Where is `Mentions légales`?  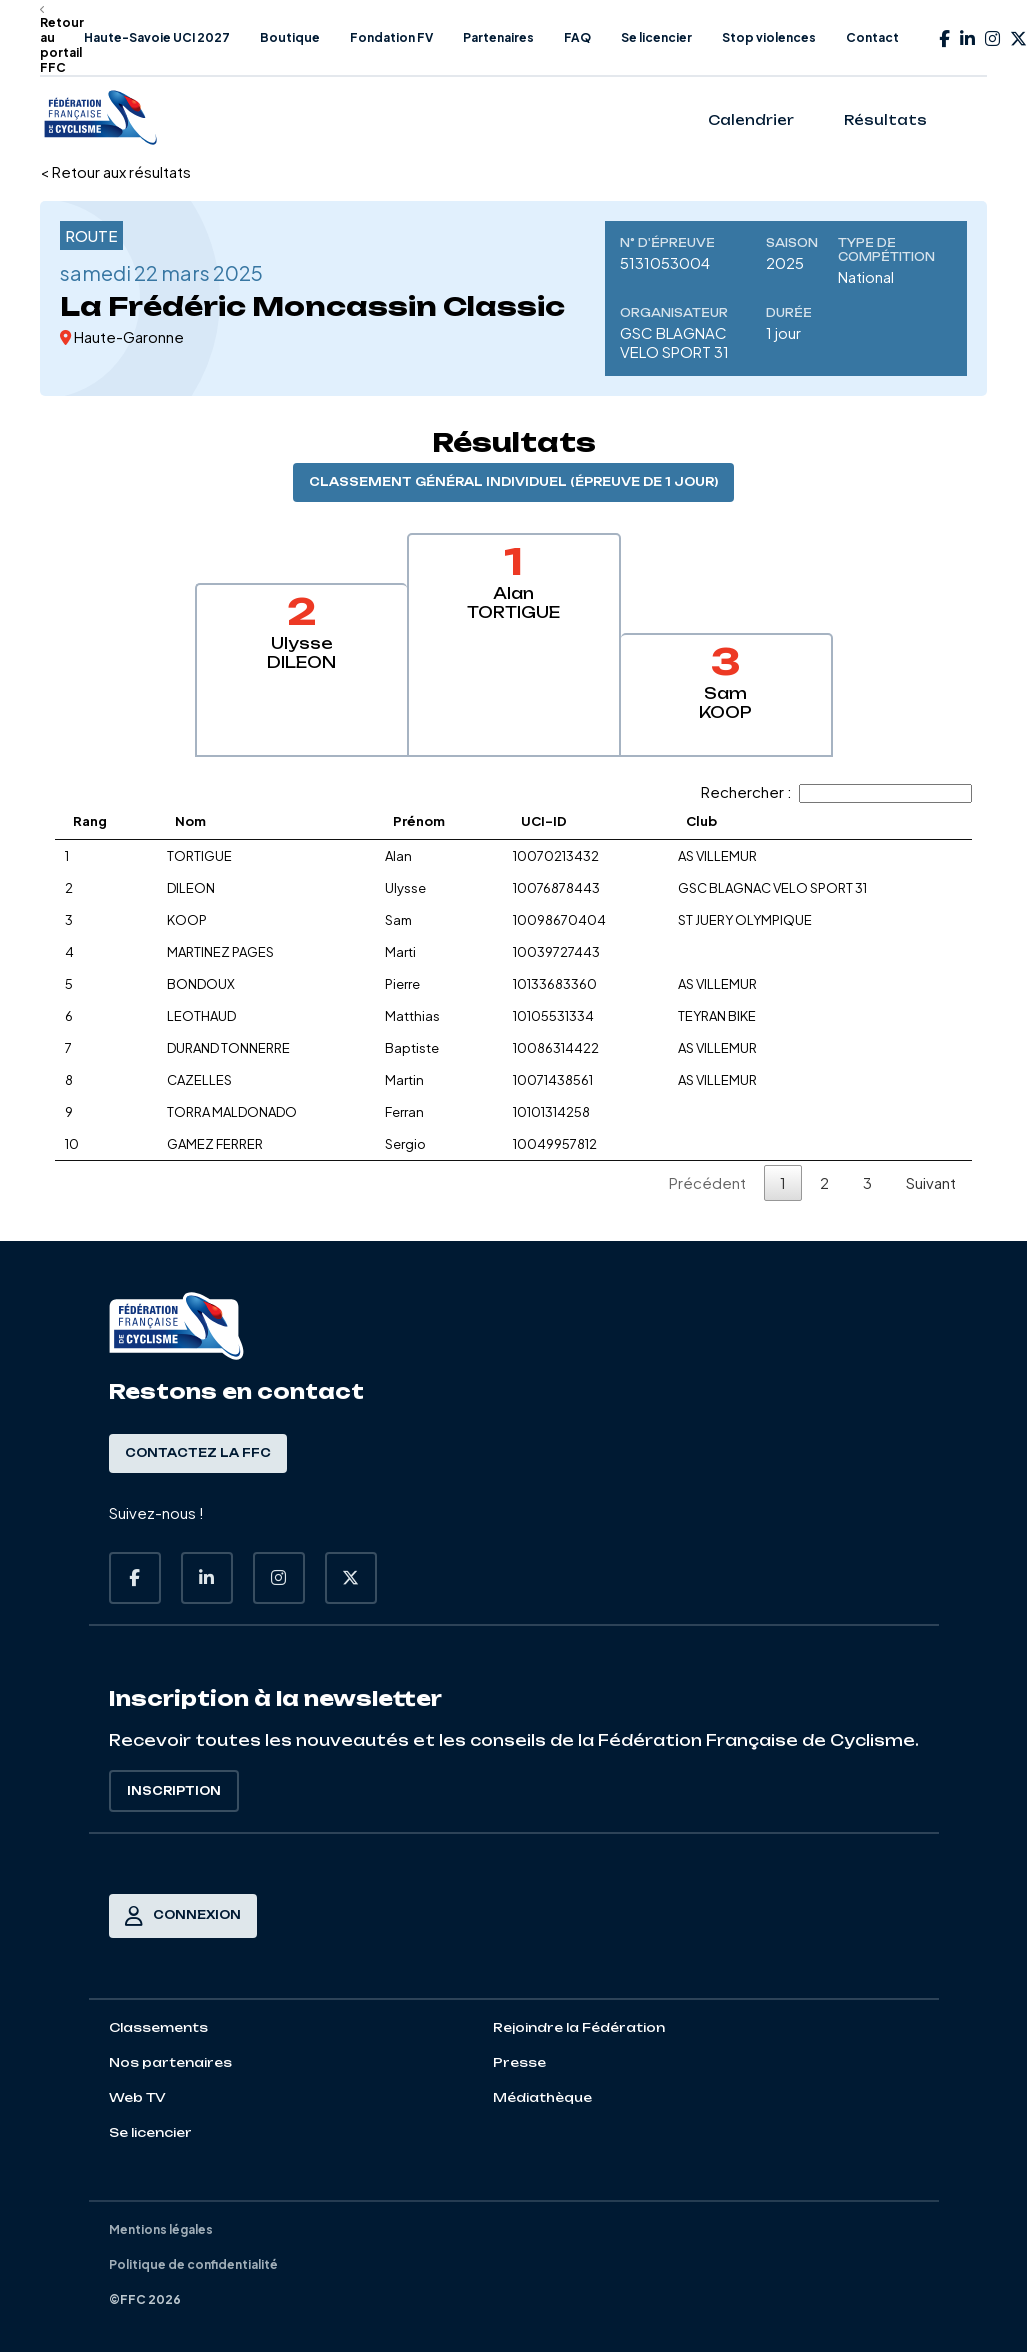
Mentions légales is located at coordinates (161, 2229).